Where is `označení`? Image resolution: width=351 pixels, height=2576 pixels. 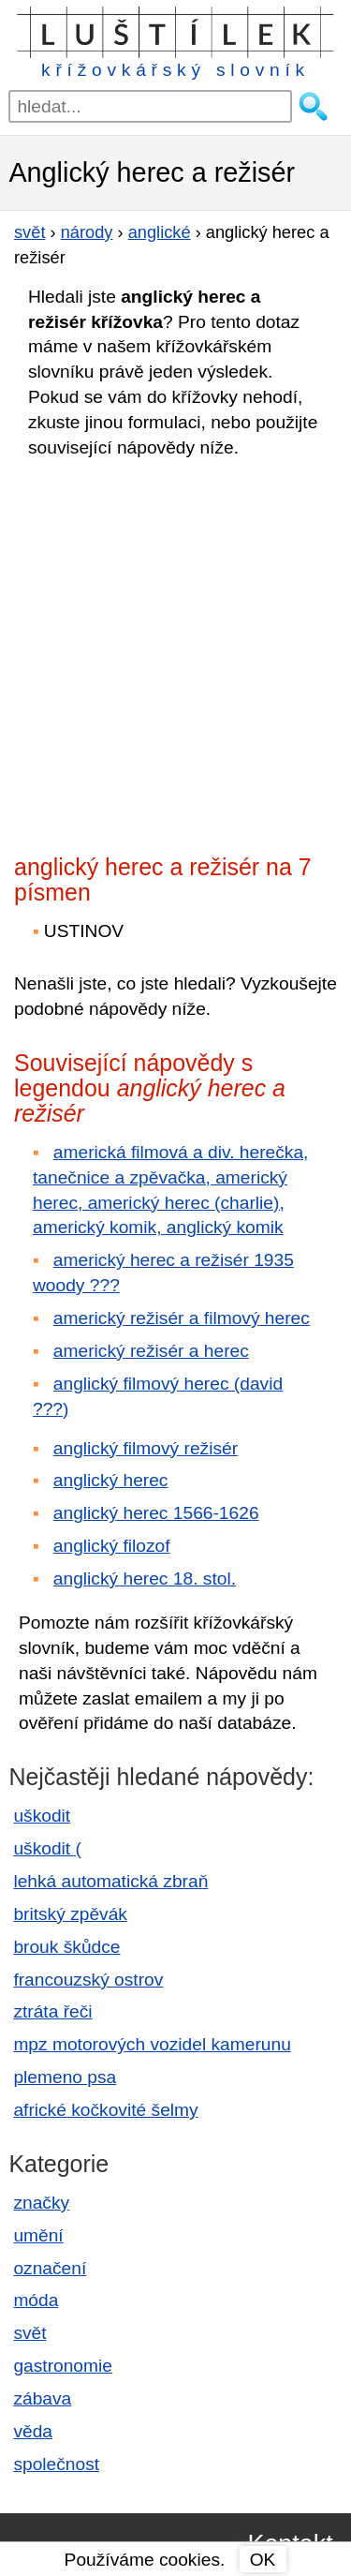
označení is located at coordinates (49, 2268).